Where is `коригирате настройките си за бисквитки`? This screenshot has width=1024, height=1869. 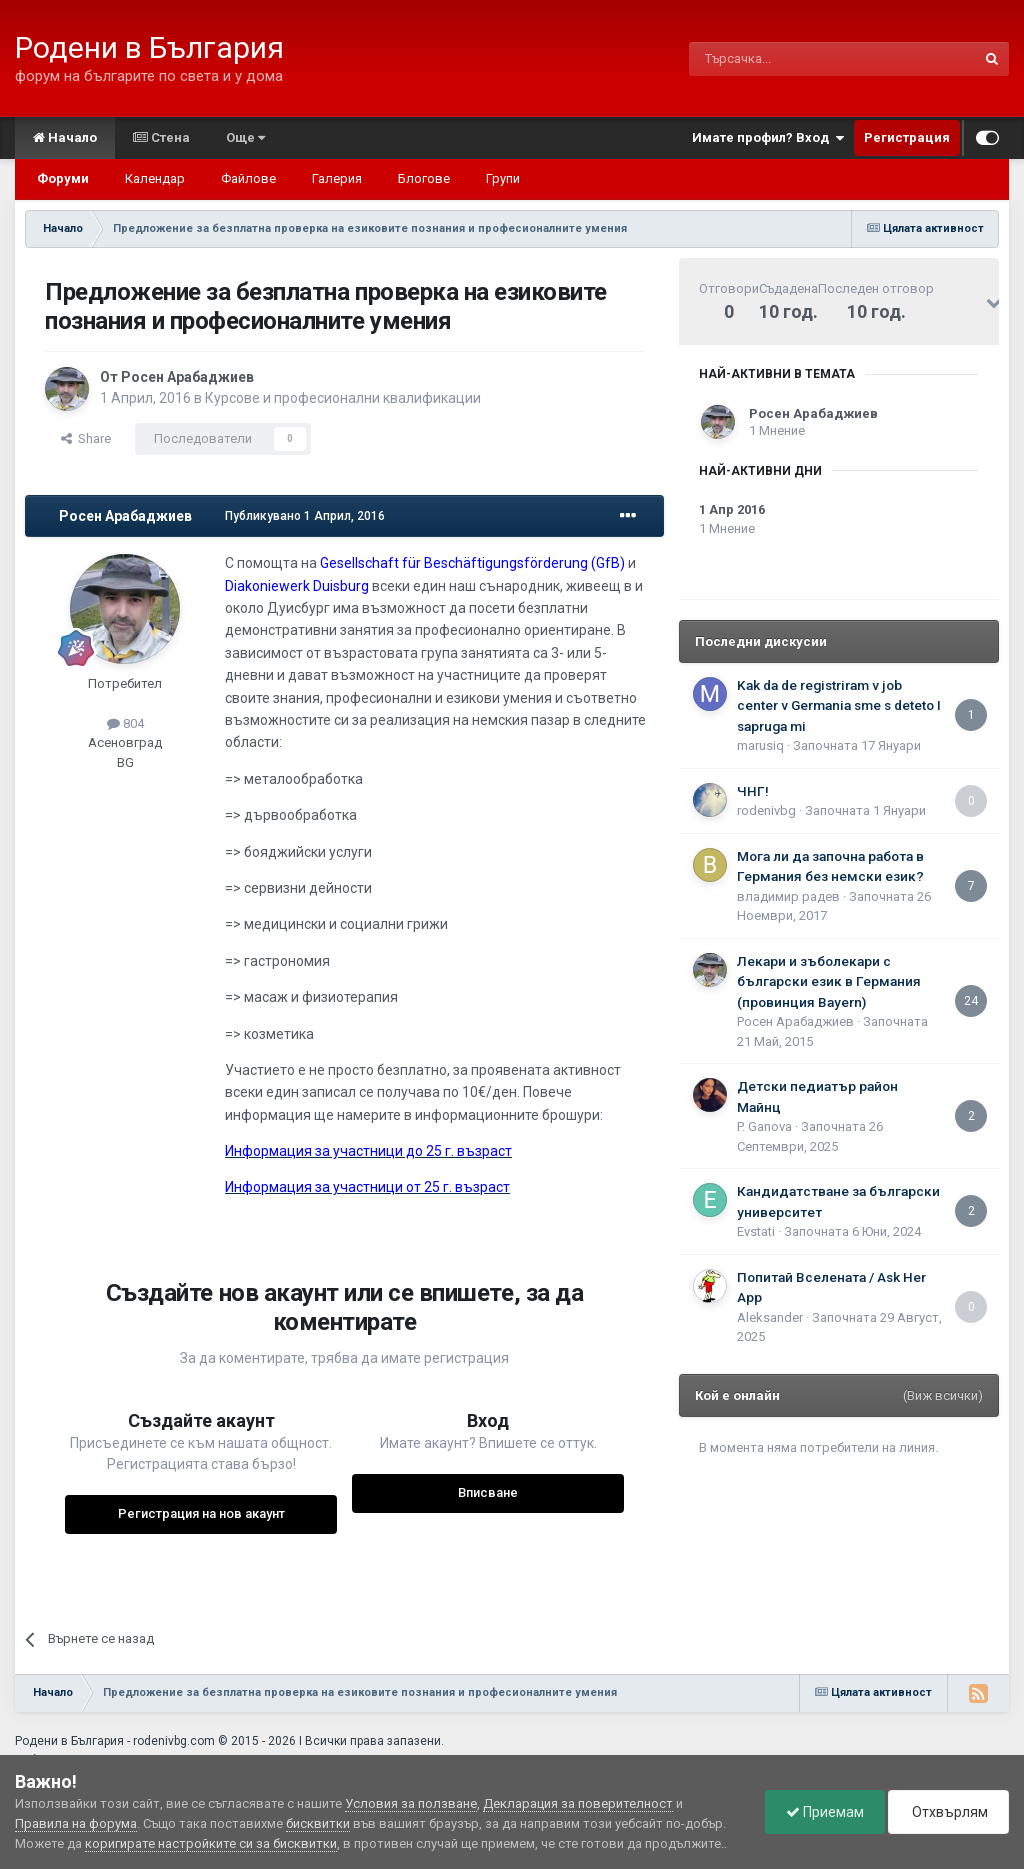
коригирате настройките си за бисквитки is located at coordinates (211, 1843).